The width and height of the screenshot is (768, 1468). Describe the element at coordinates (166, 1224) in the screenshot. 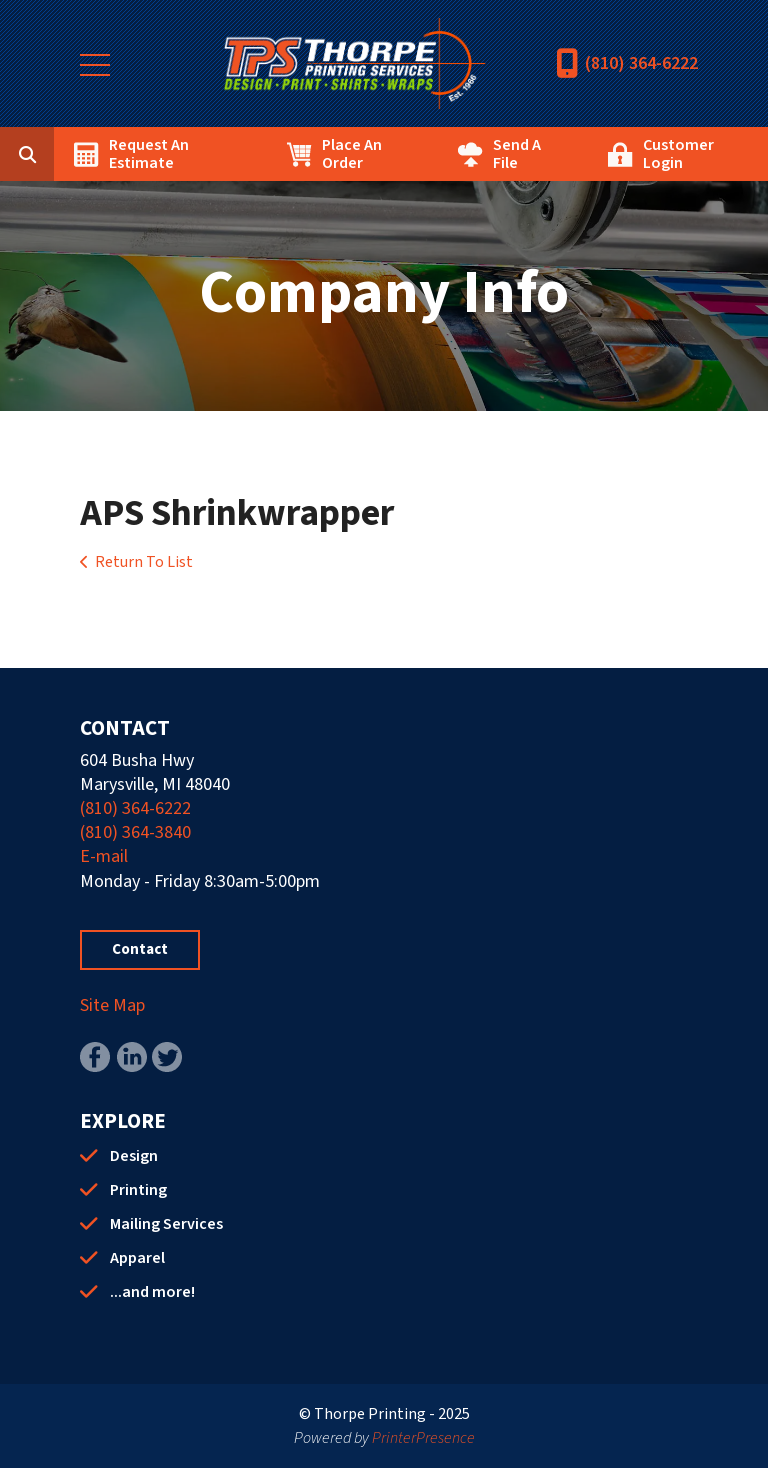

I see `Mailing Services` at that location.